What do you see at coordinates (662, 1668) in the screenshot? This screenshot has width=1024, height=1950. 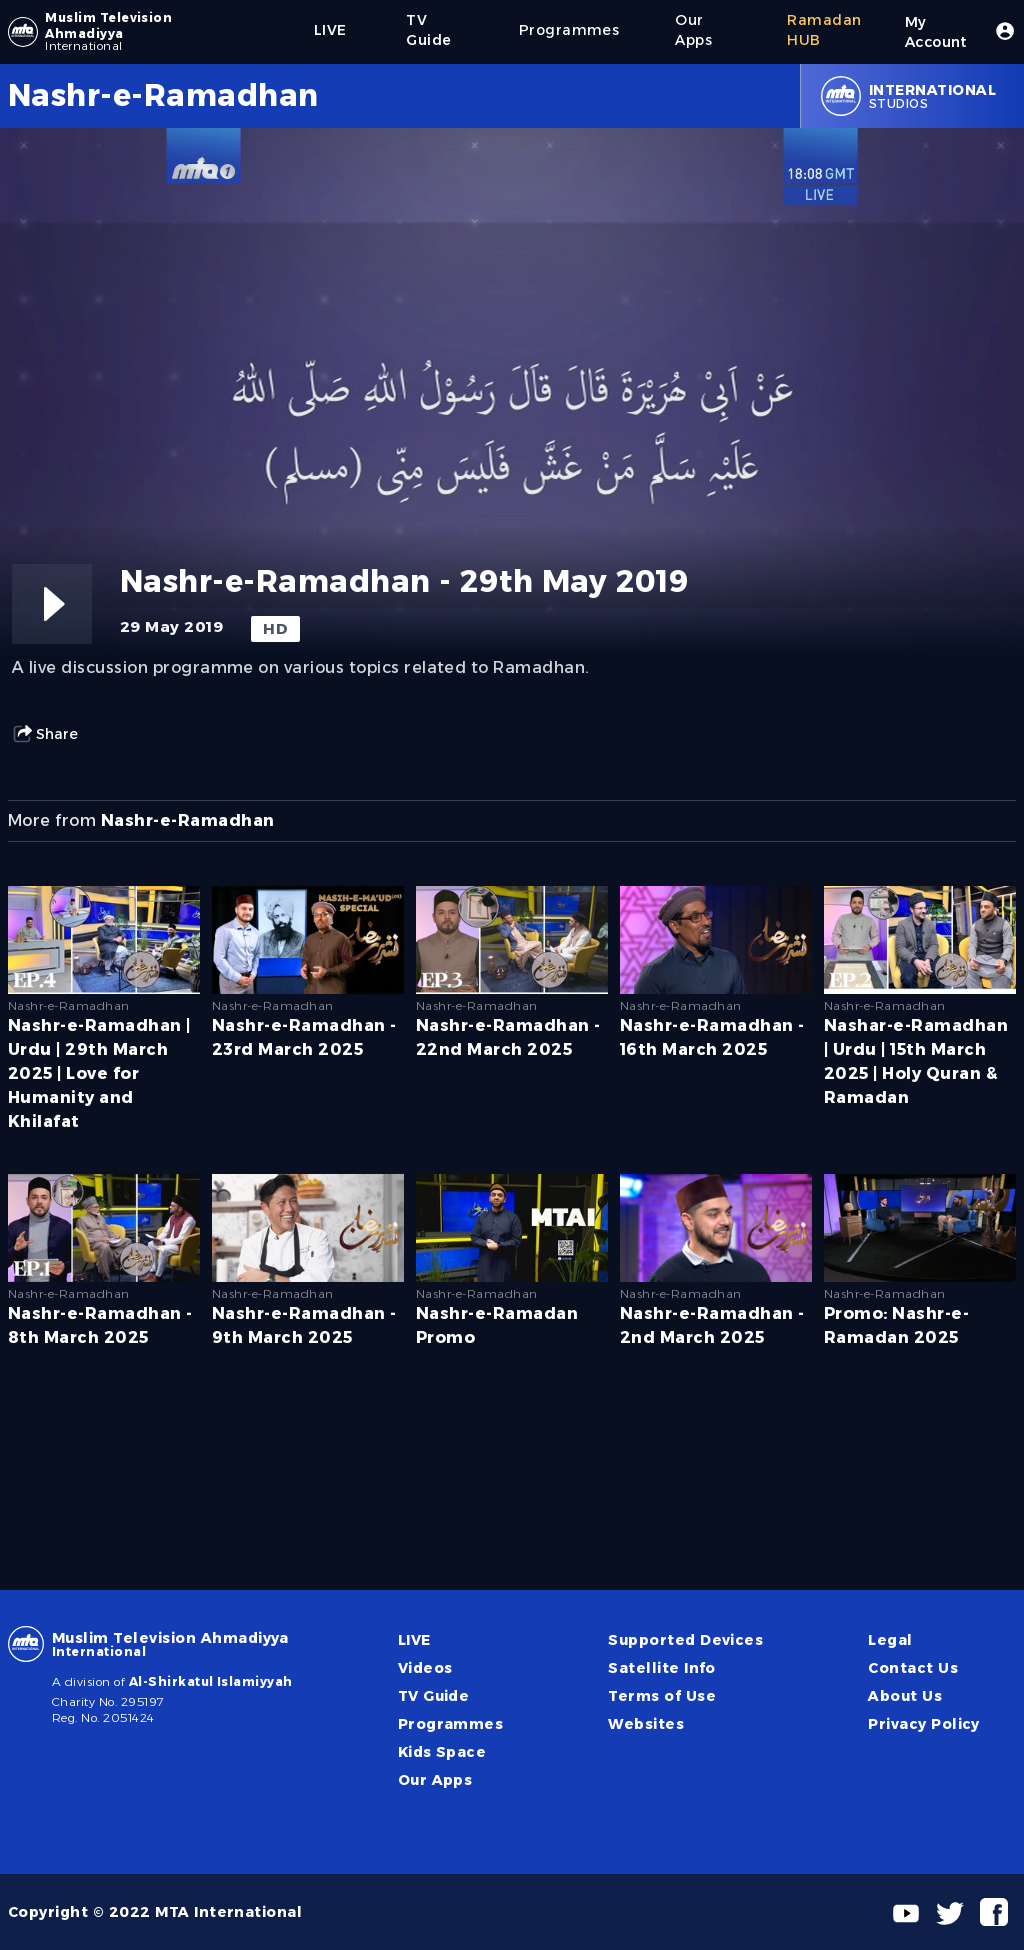 I see `Satellite Info` at bounding box center [662, 1668].